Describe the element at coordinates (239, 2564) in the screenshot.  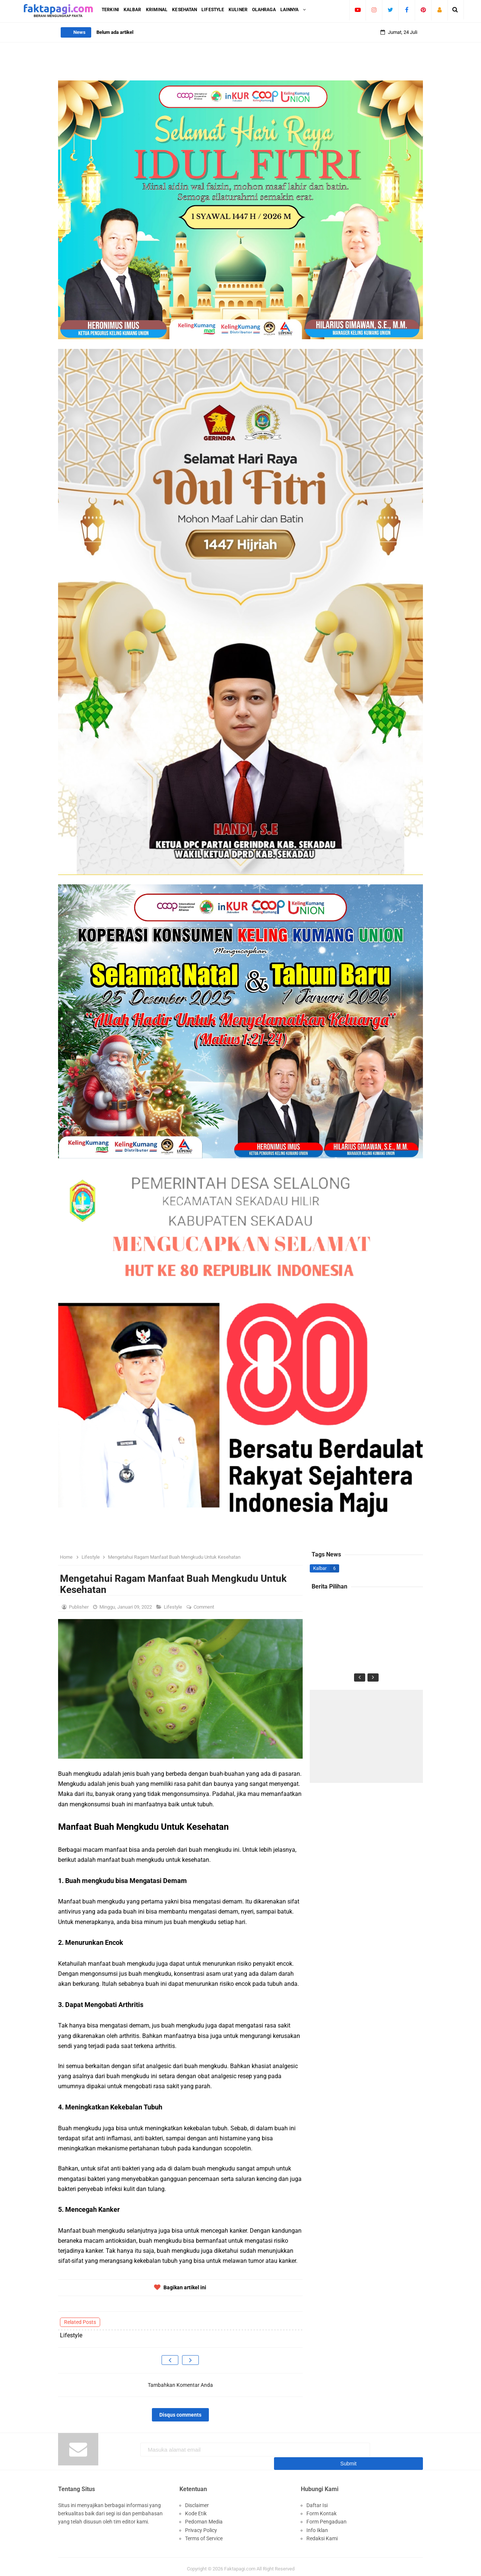
I see `Faktapagi.com` at that location.